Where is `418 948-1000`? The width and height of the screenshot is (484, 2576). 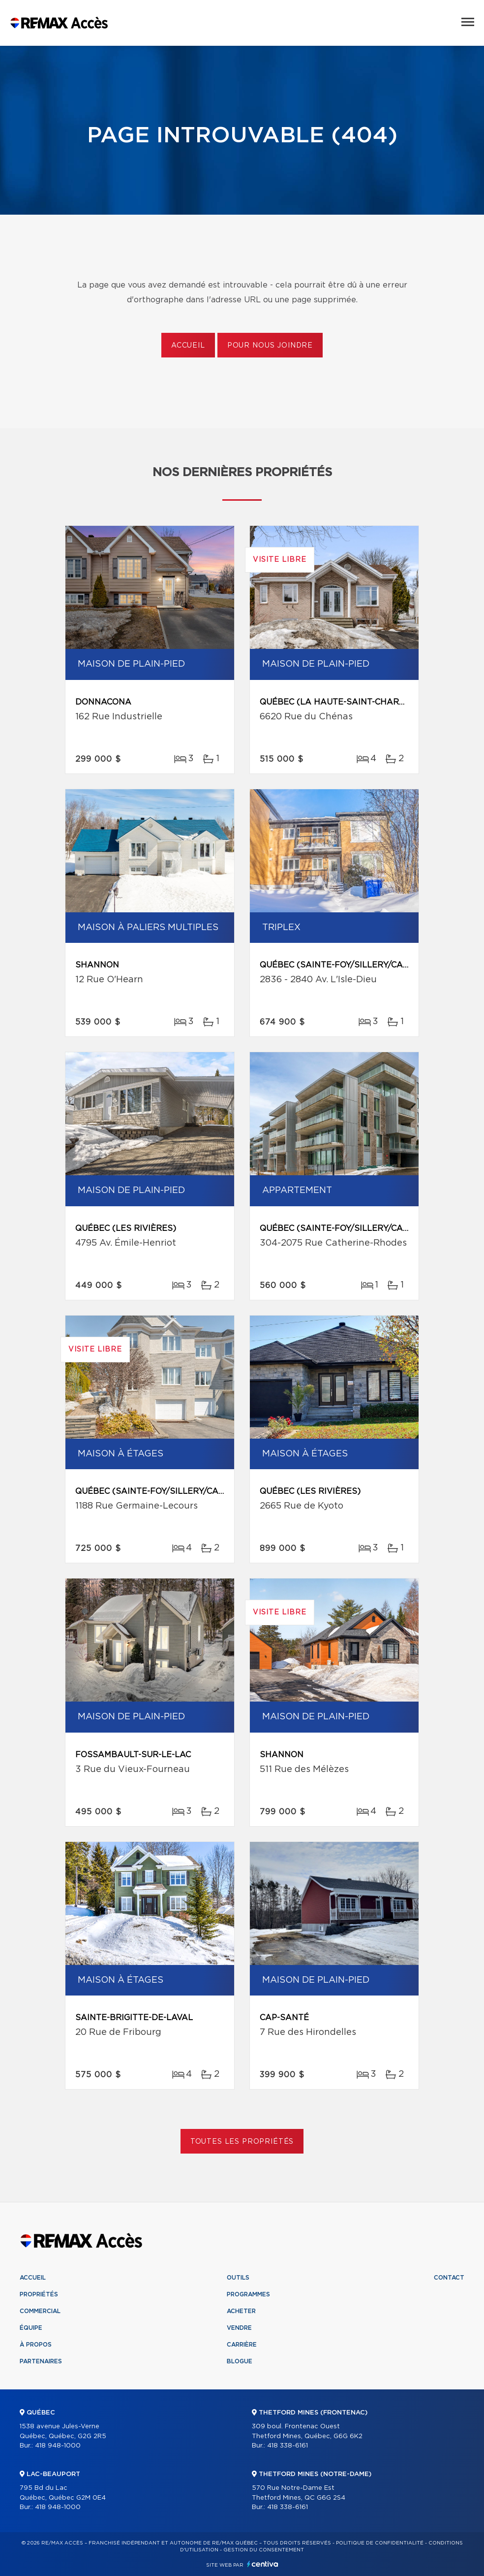 418 948-1000 is located at coordinates (58, 2446).